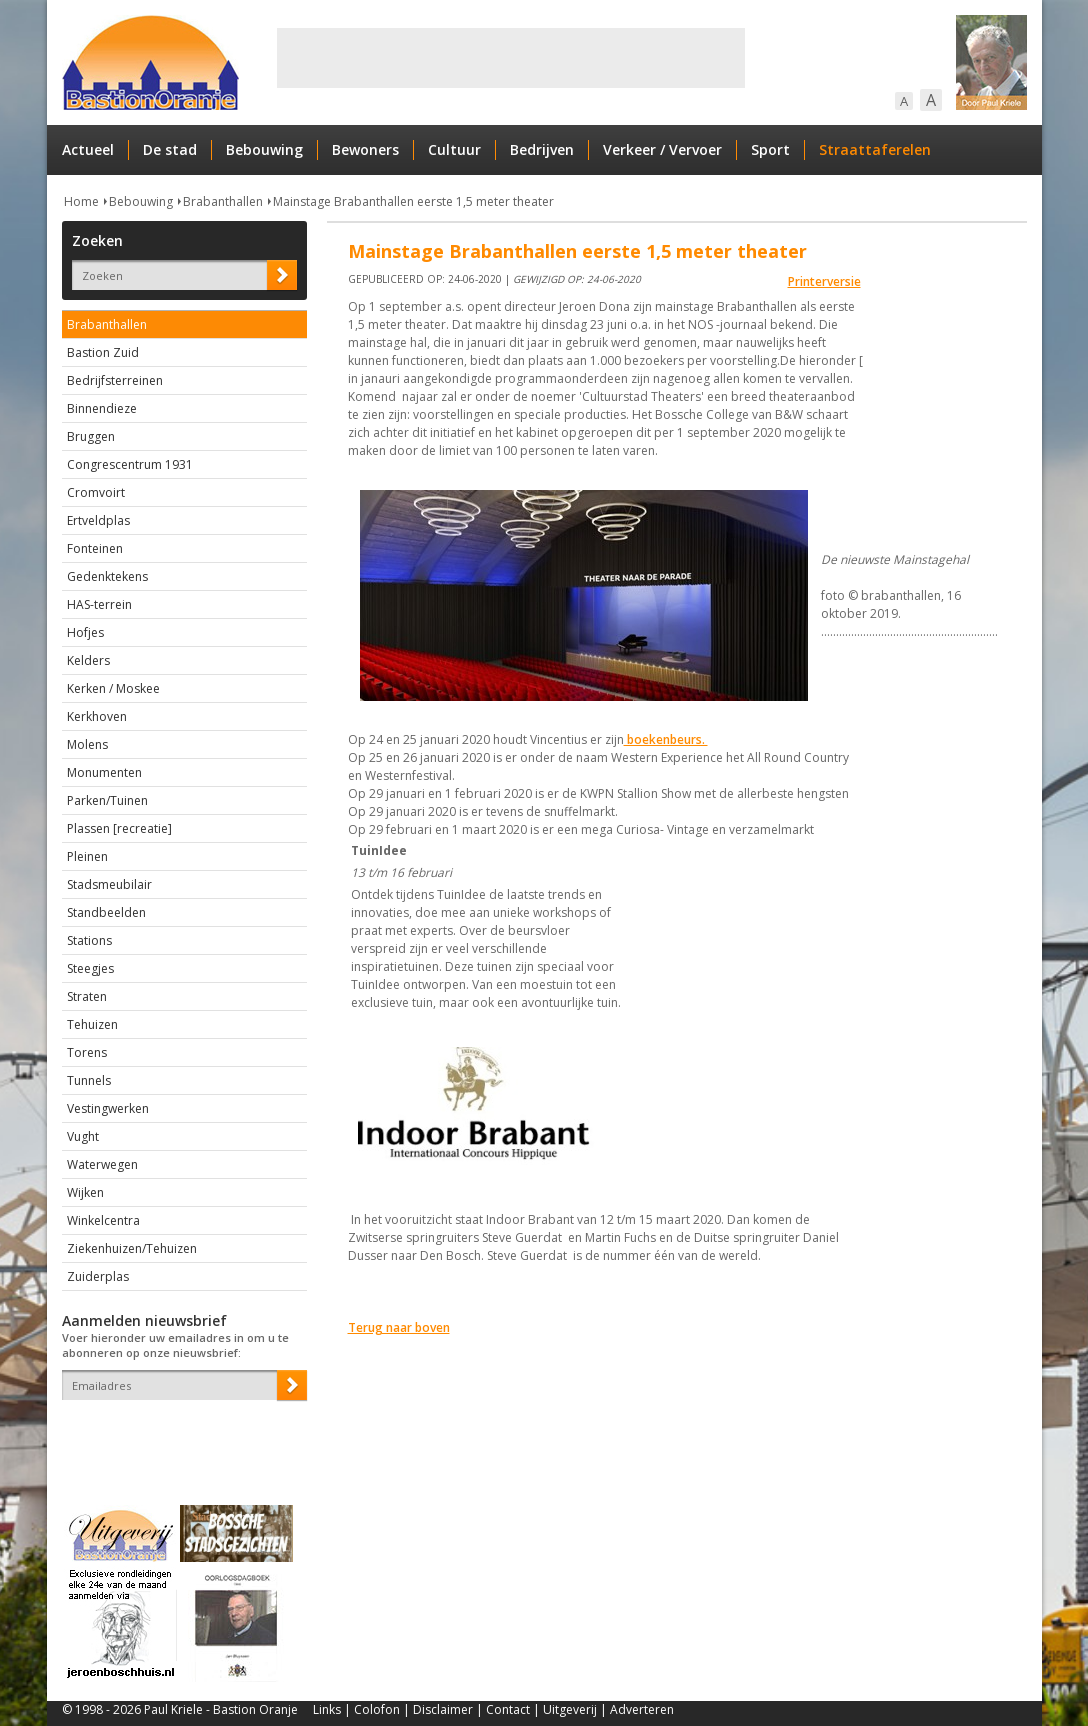  I want to click on Uitgeverij, so click(570, 1709).